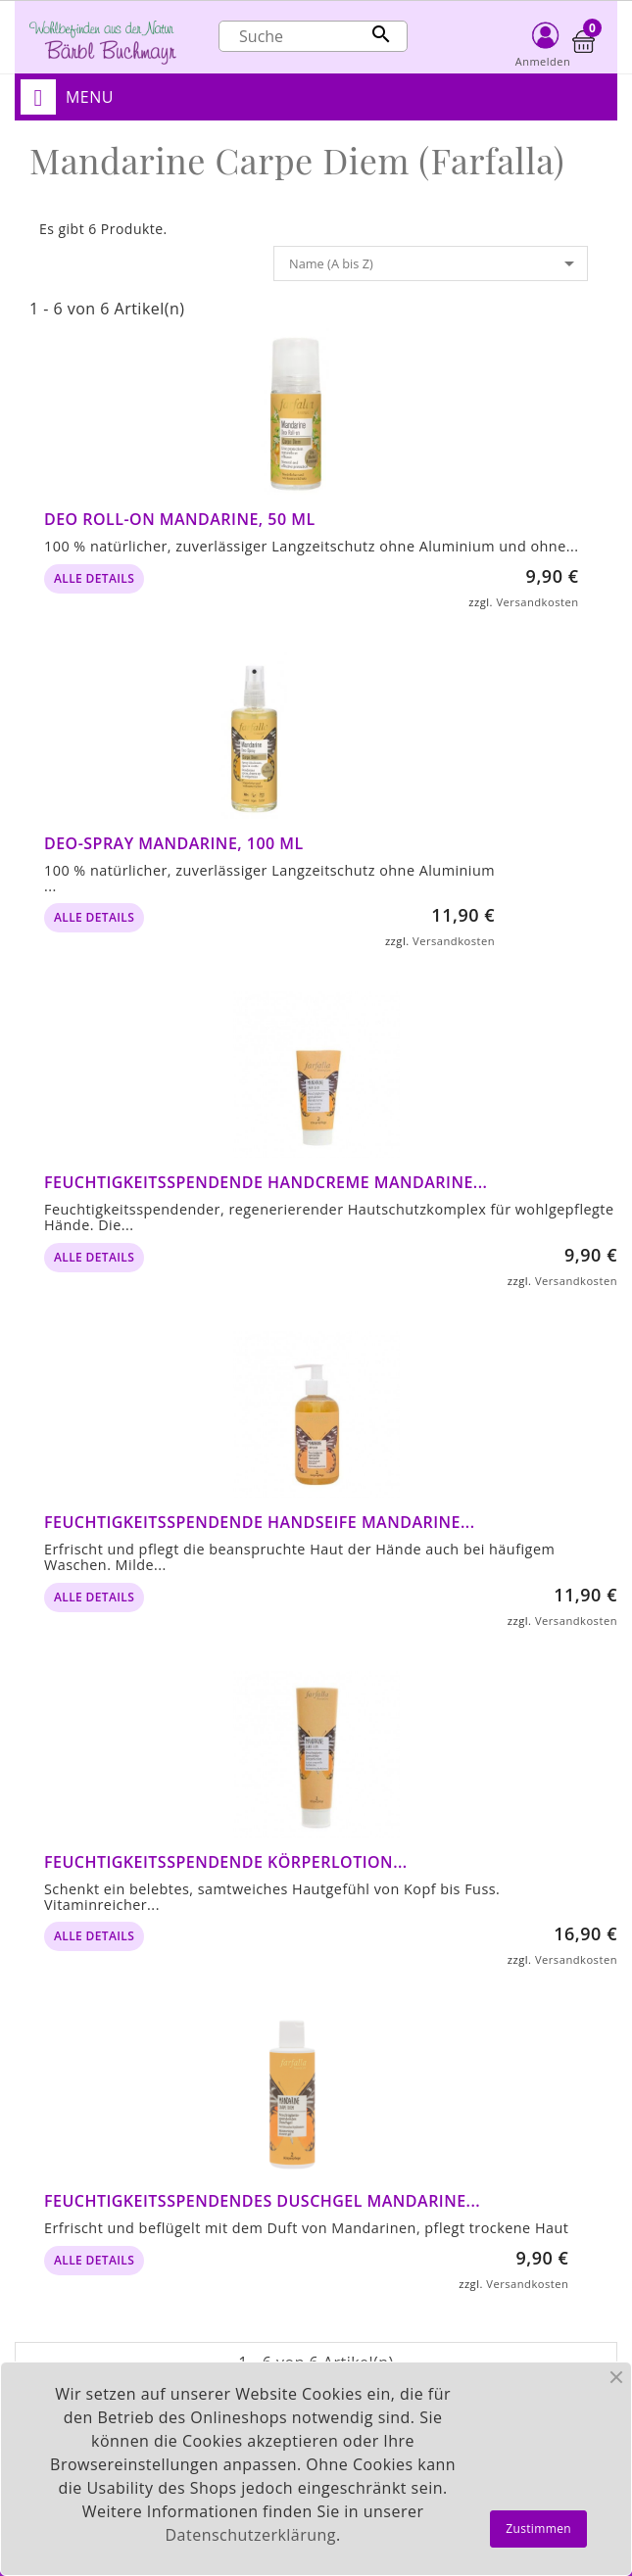  Describe the element at coordinates (94, 578) in the screenshot. I see `alle Details` at that location.